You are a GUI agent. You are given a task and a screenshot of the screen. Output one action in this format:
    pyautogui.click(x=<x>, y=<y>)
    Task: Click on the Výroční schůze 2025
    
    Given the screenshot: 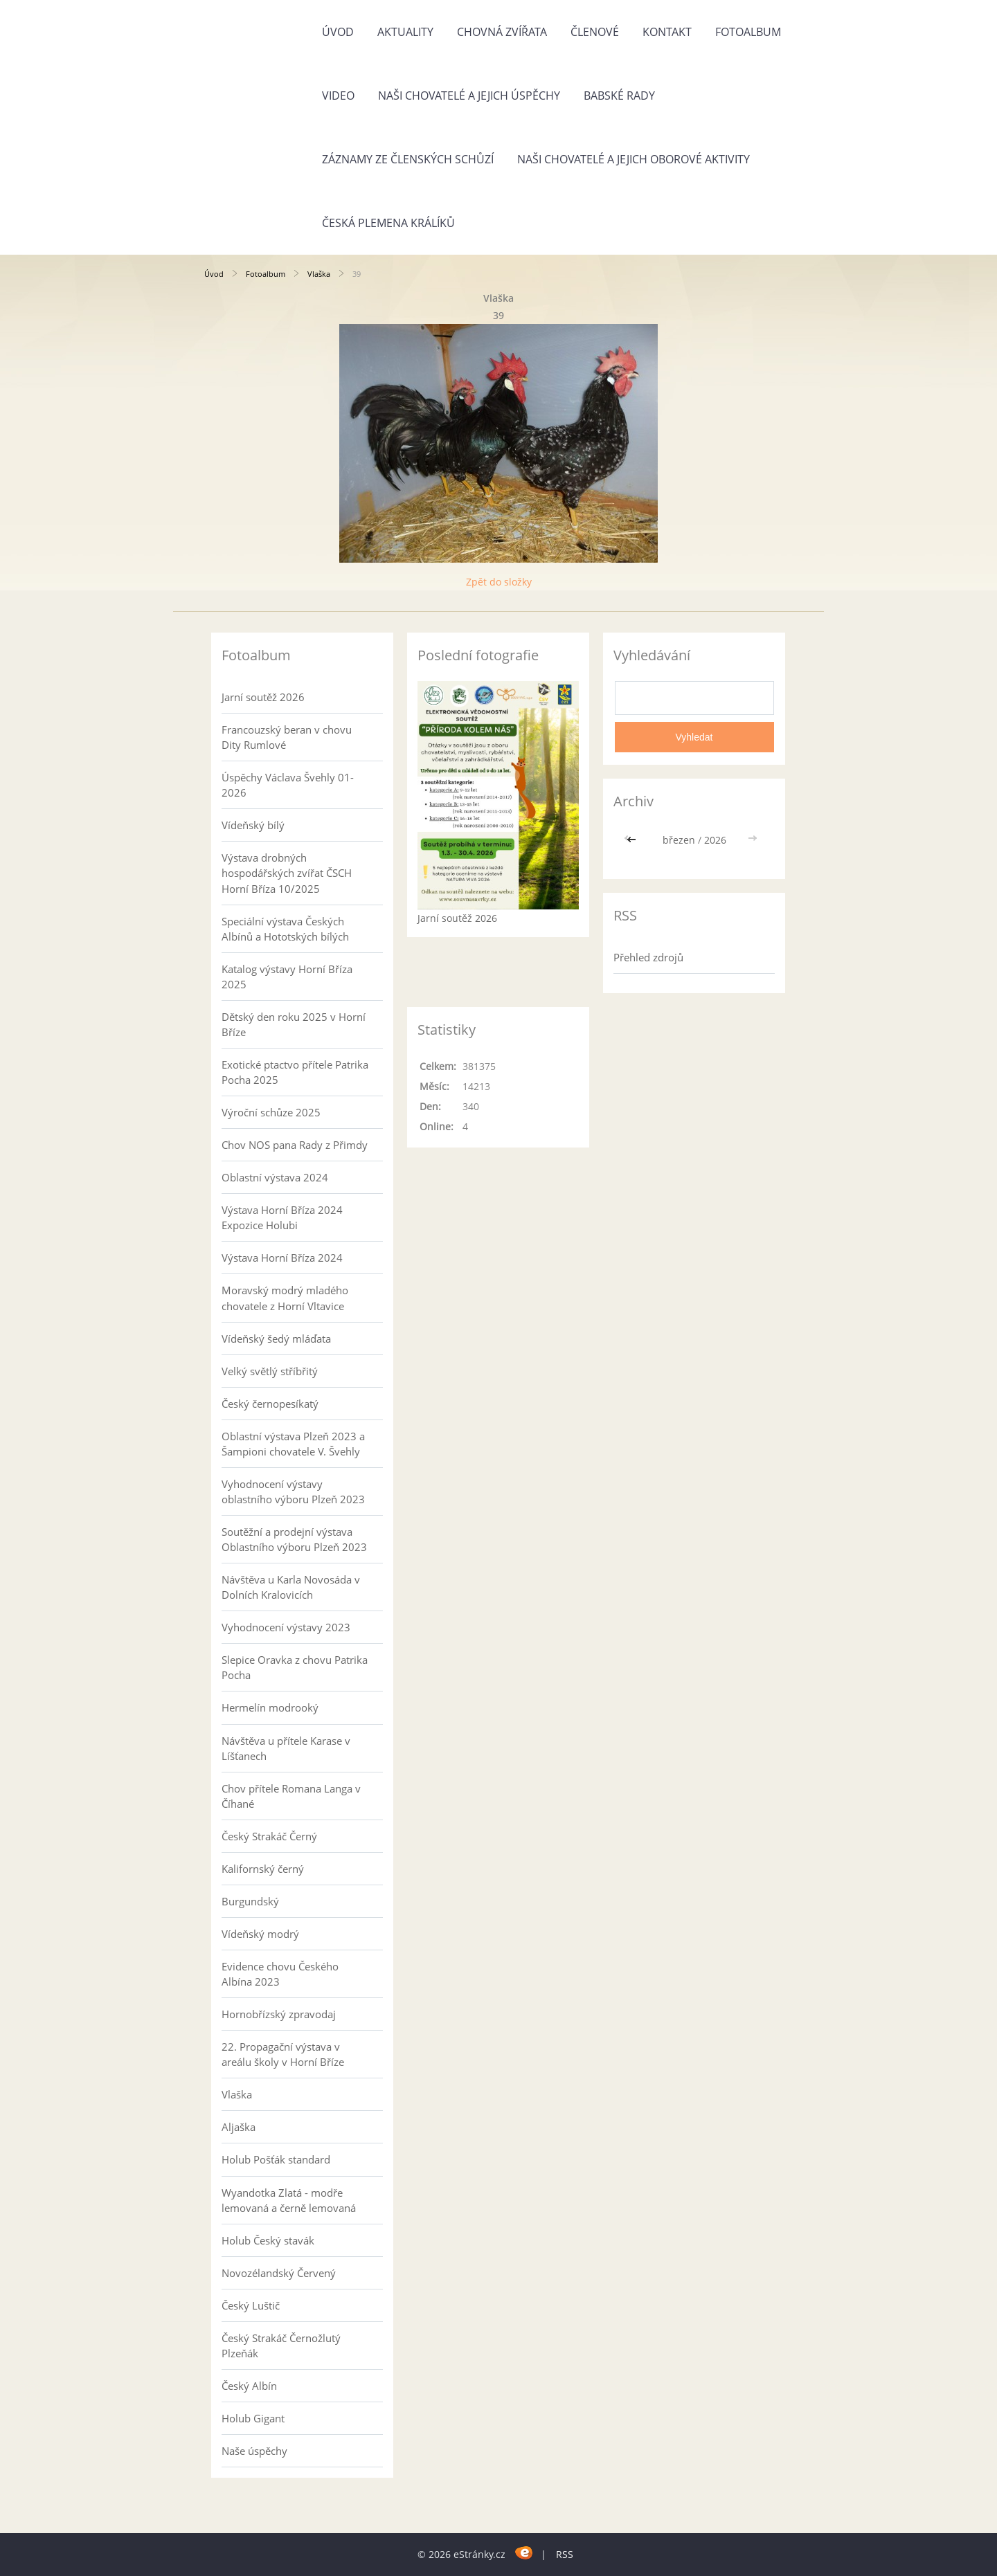 What is the action you would take?
    pyautogui.click(x=271, y=1112)
    